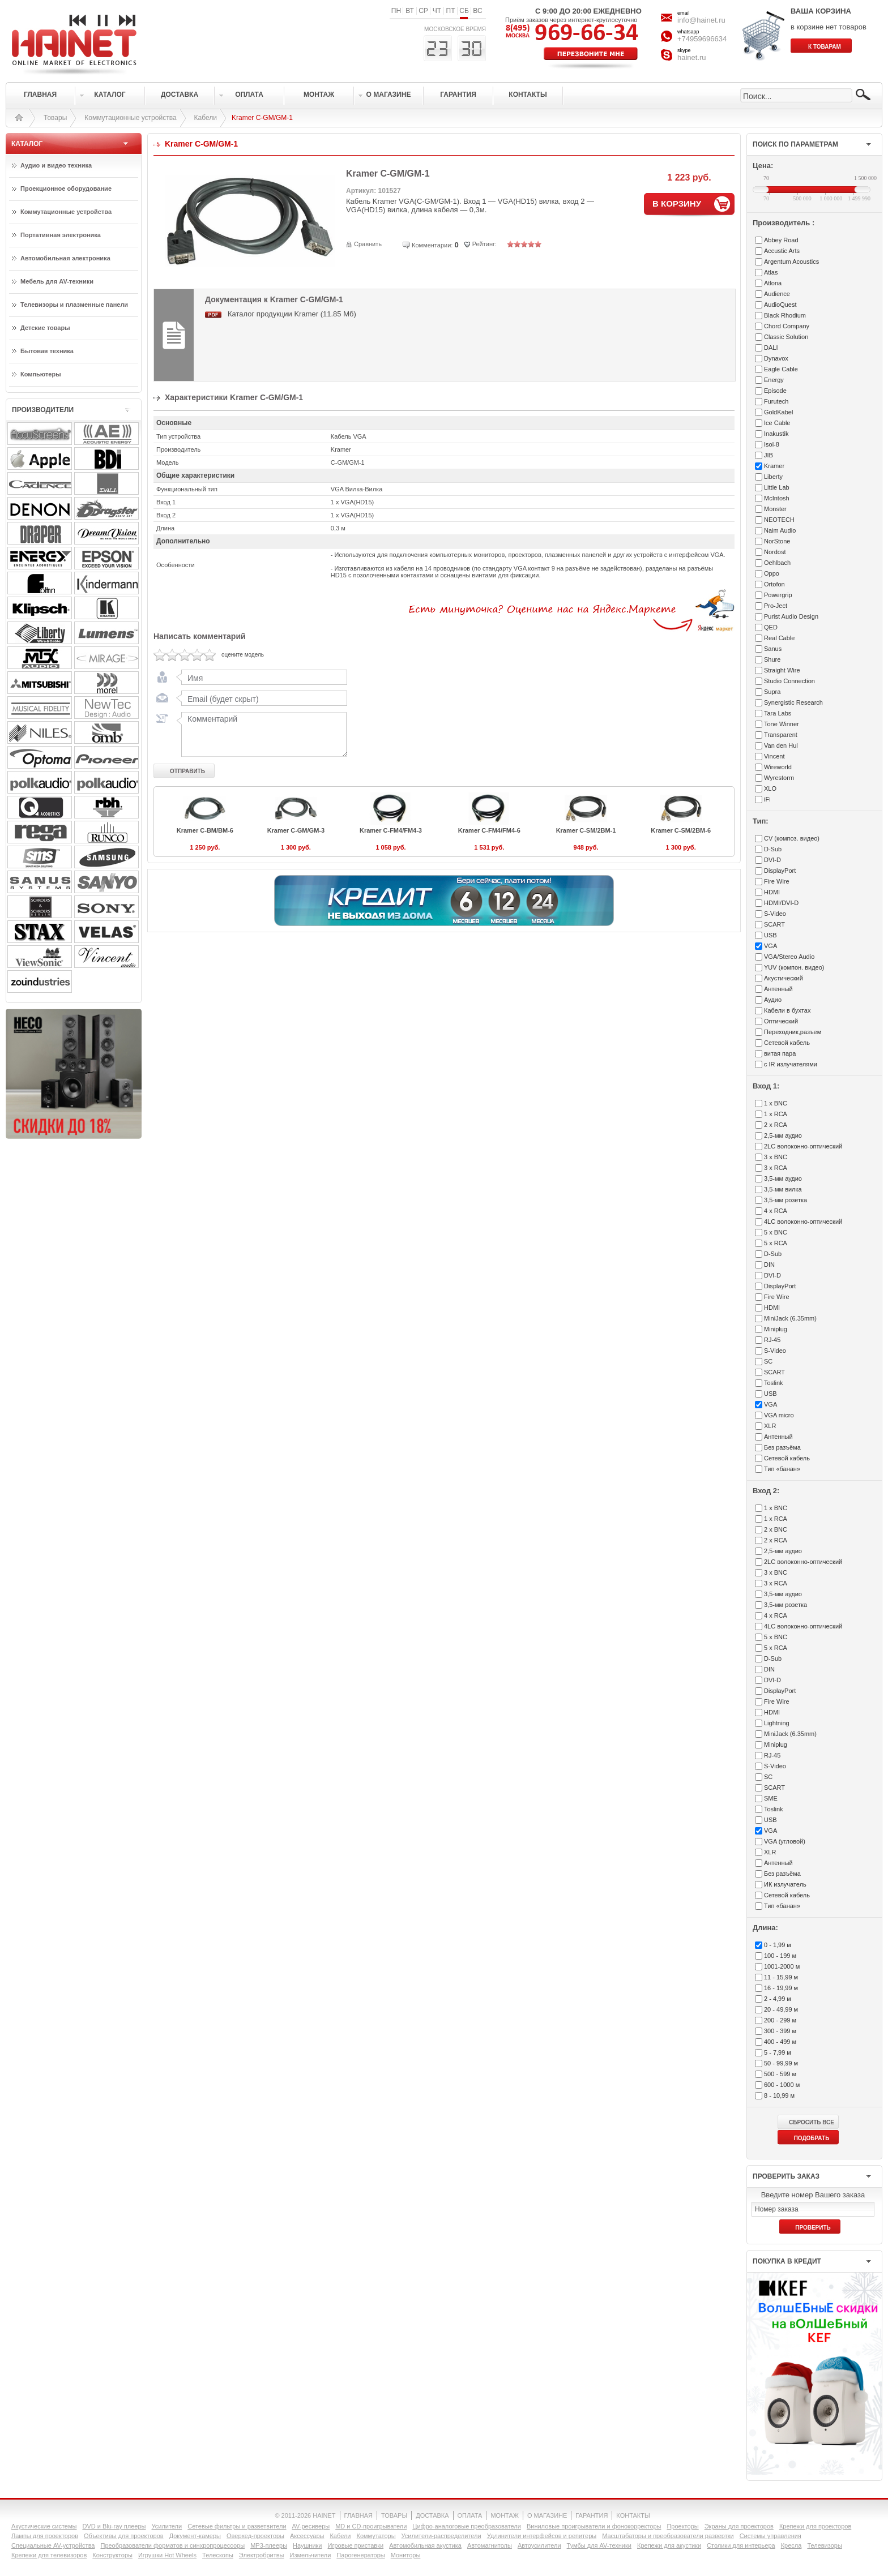  Describe the element at coordinates (586, 830) in the screenshot. I see `Kramer C-SM/2BM-1` at that location.